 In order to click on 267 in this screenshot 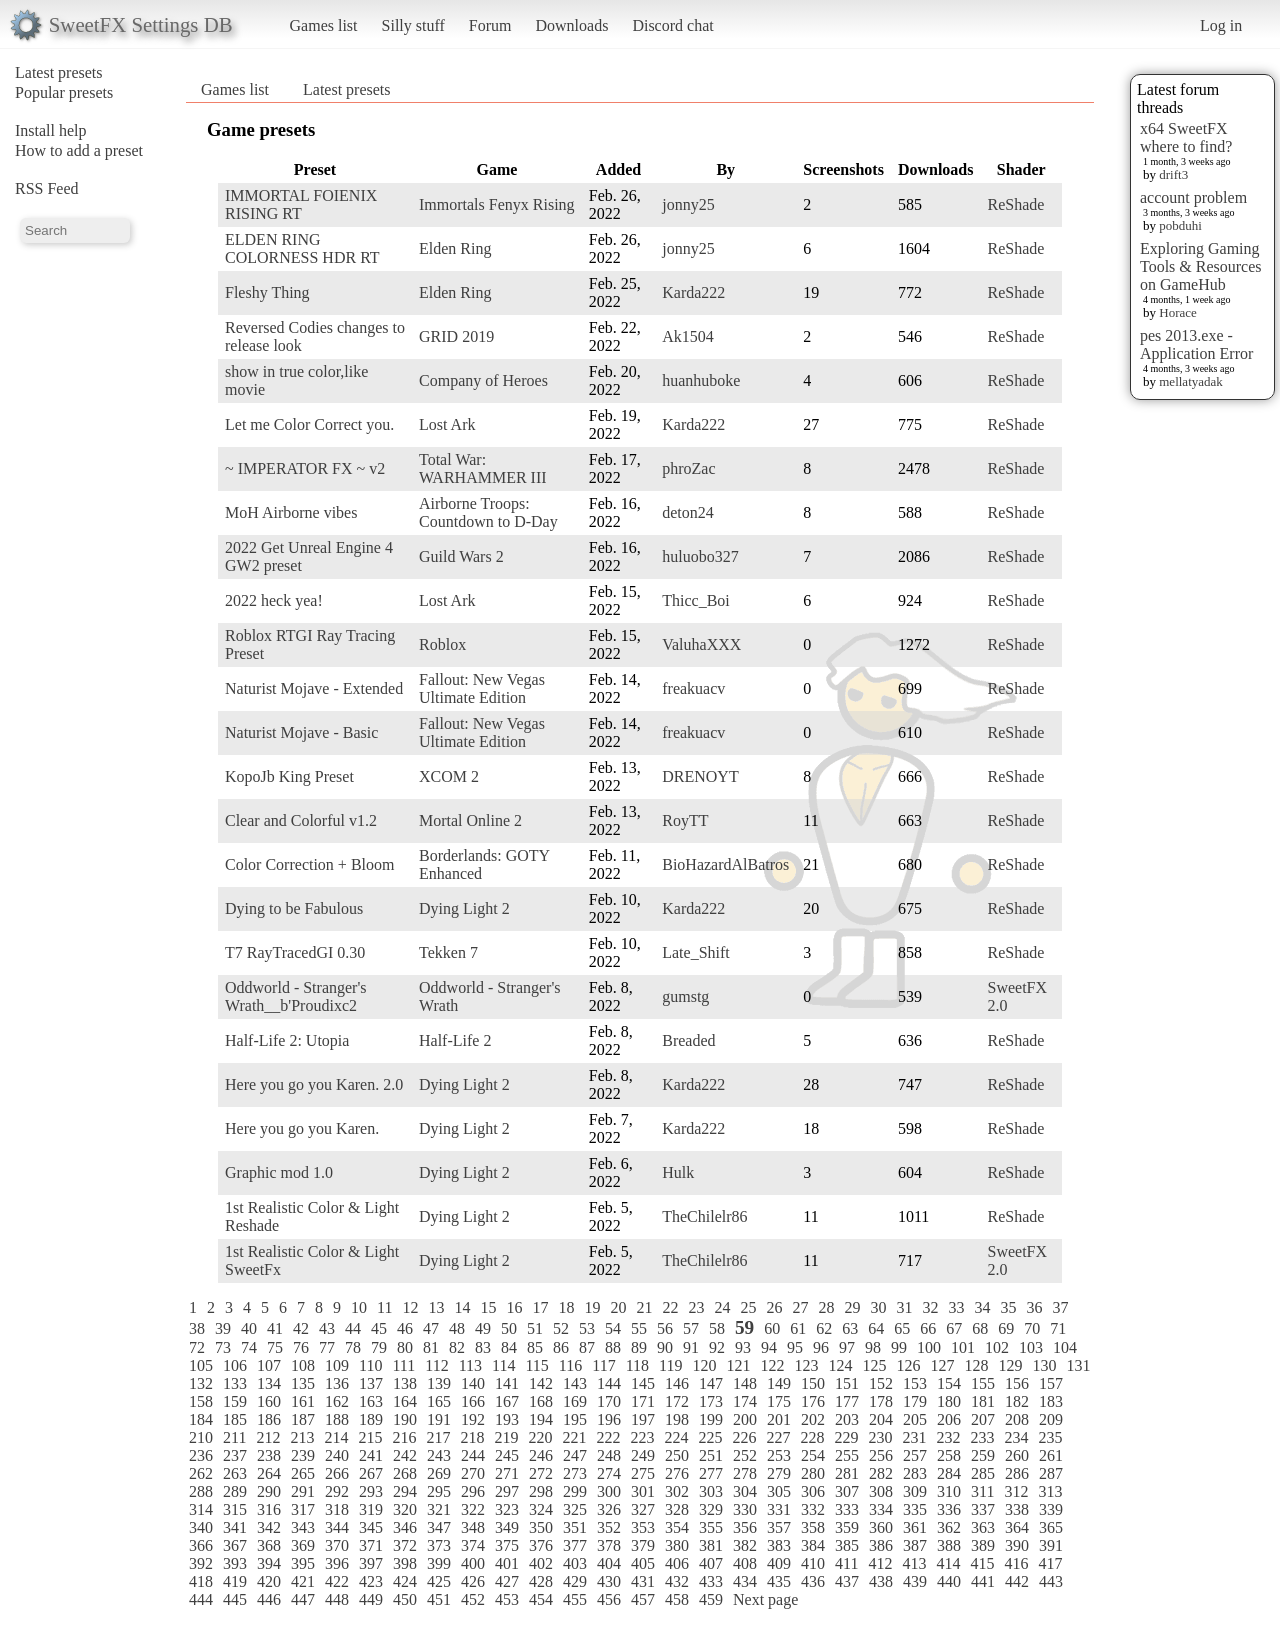, I will do `click(371, 1473)`.